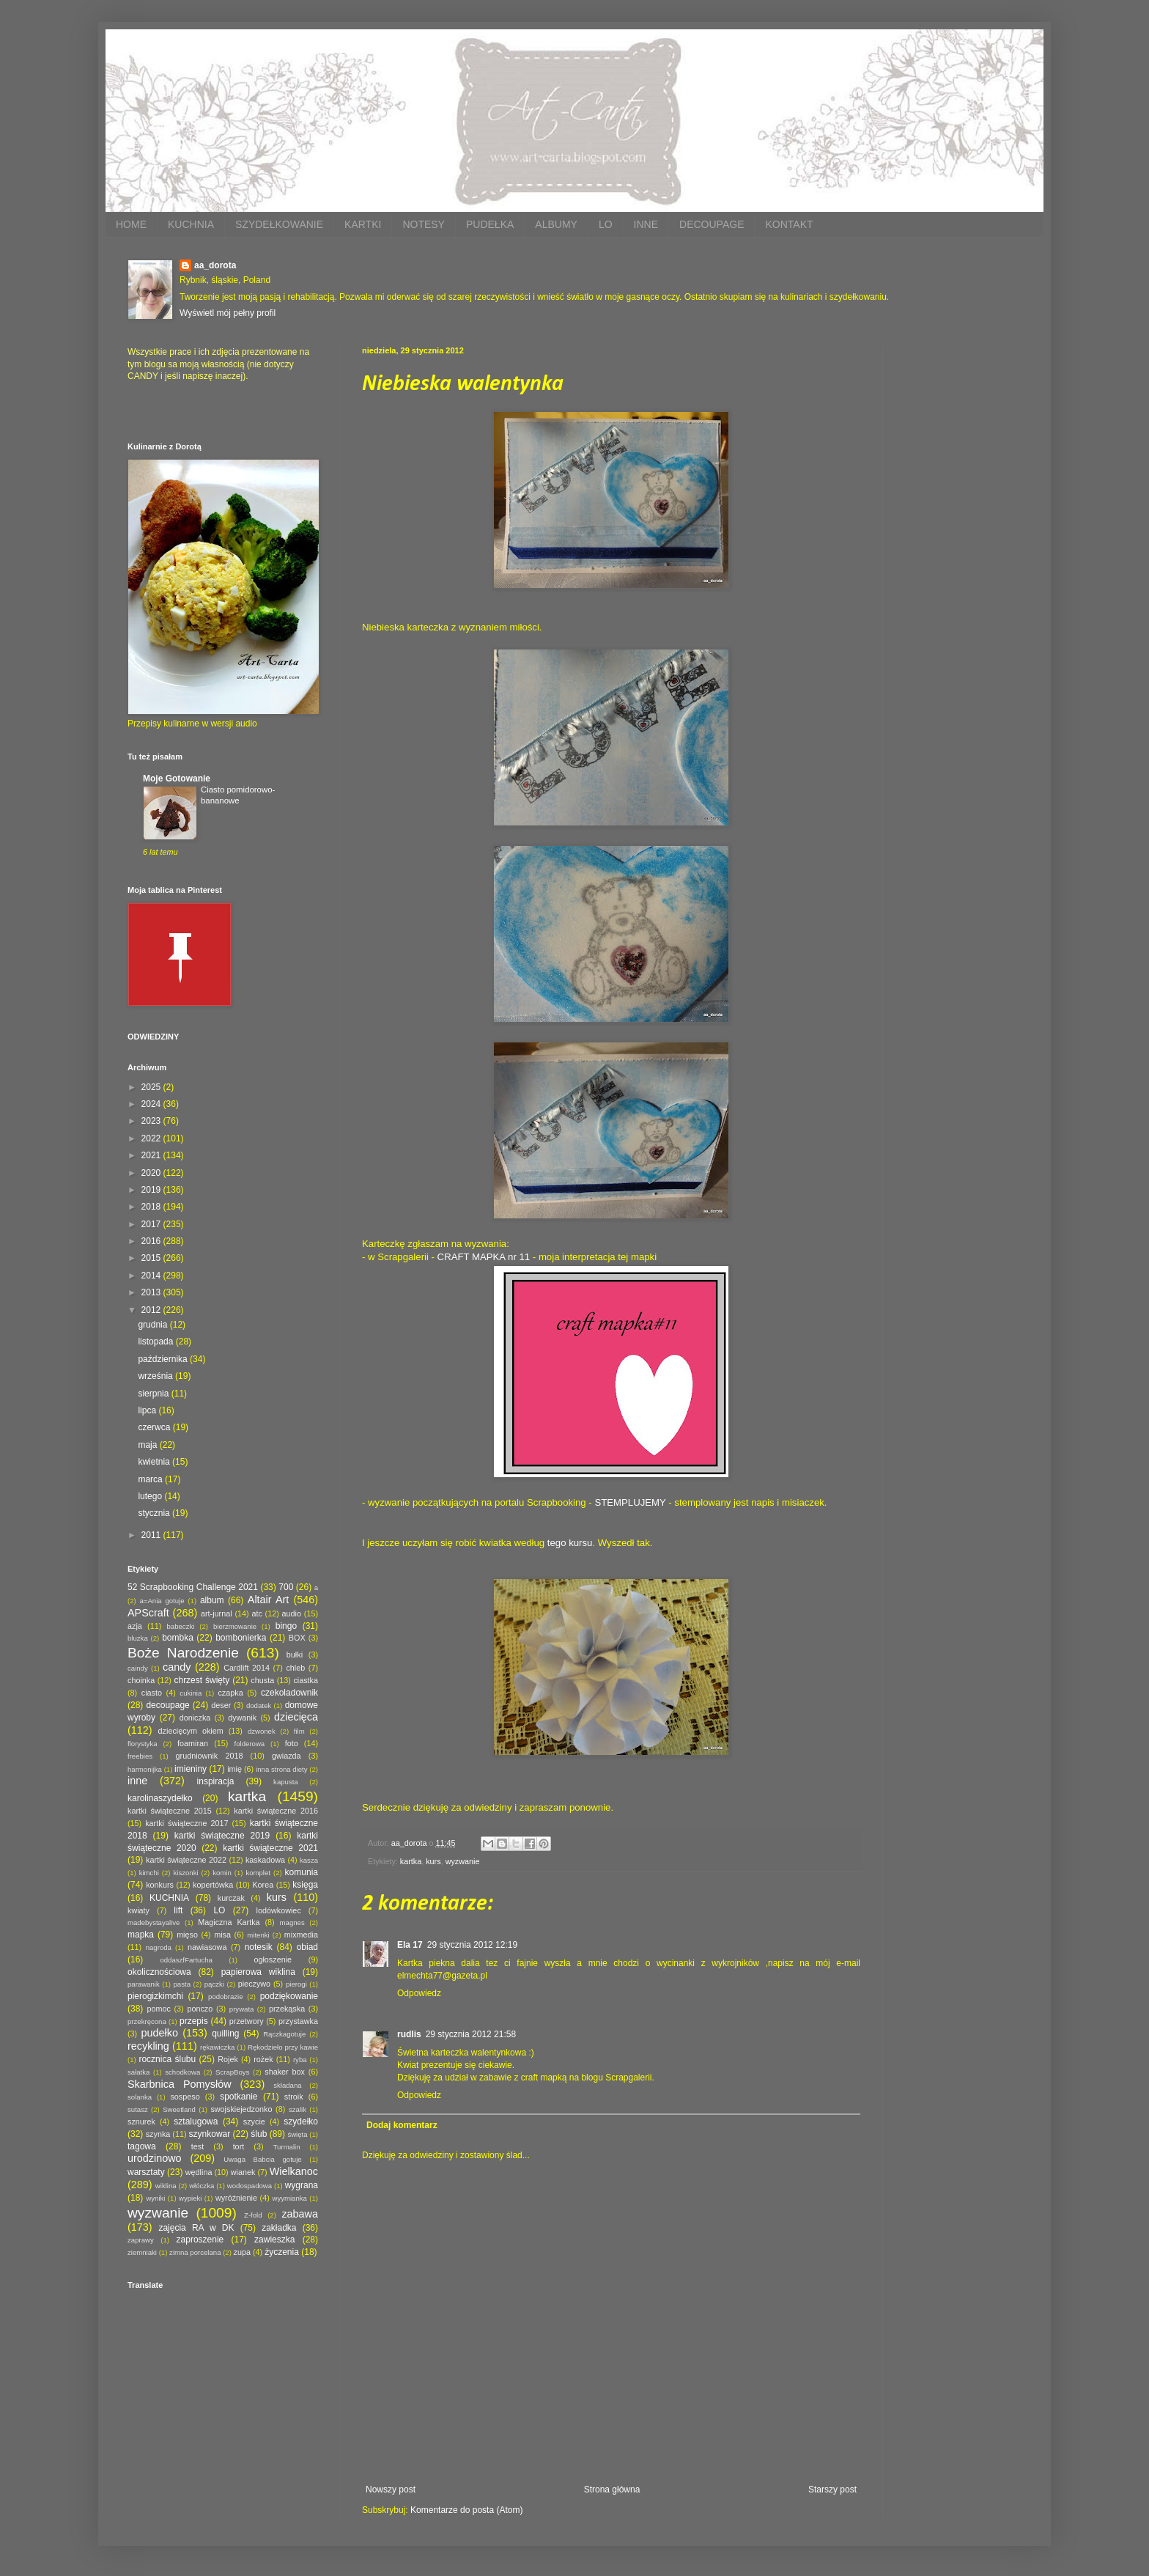  I want to click on zaprawy, so click(141, 2240).